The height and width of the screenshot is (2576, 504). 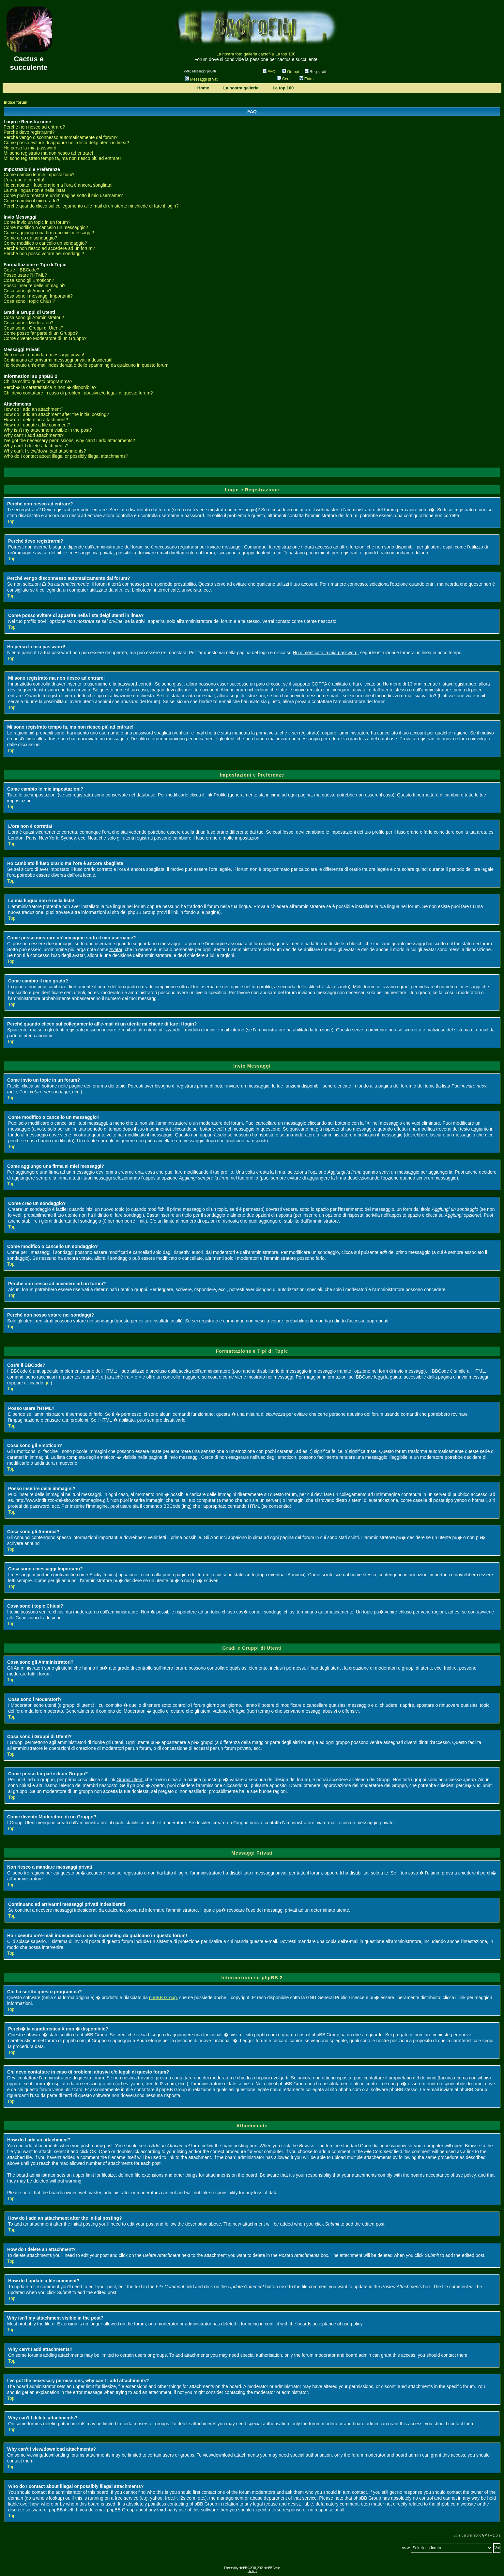 I want to click on Cosa sono i messaggi Importanti?, so click(x=38, y=296).